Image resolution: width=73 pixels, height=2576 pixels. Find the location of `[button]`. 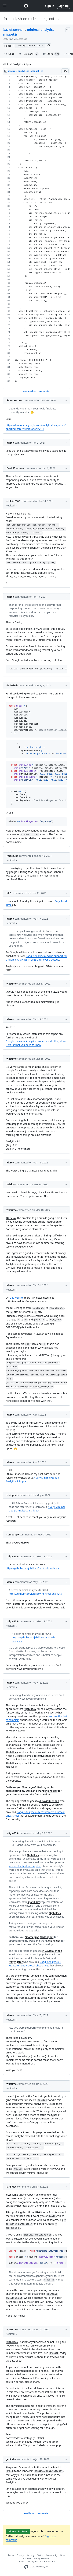

[button] is located at coordinates (48, 45).